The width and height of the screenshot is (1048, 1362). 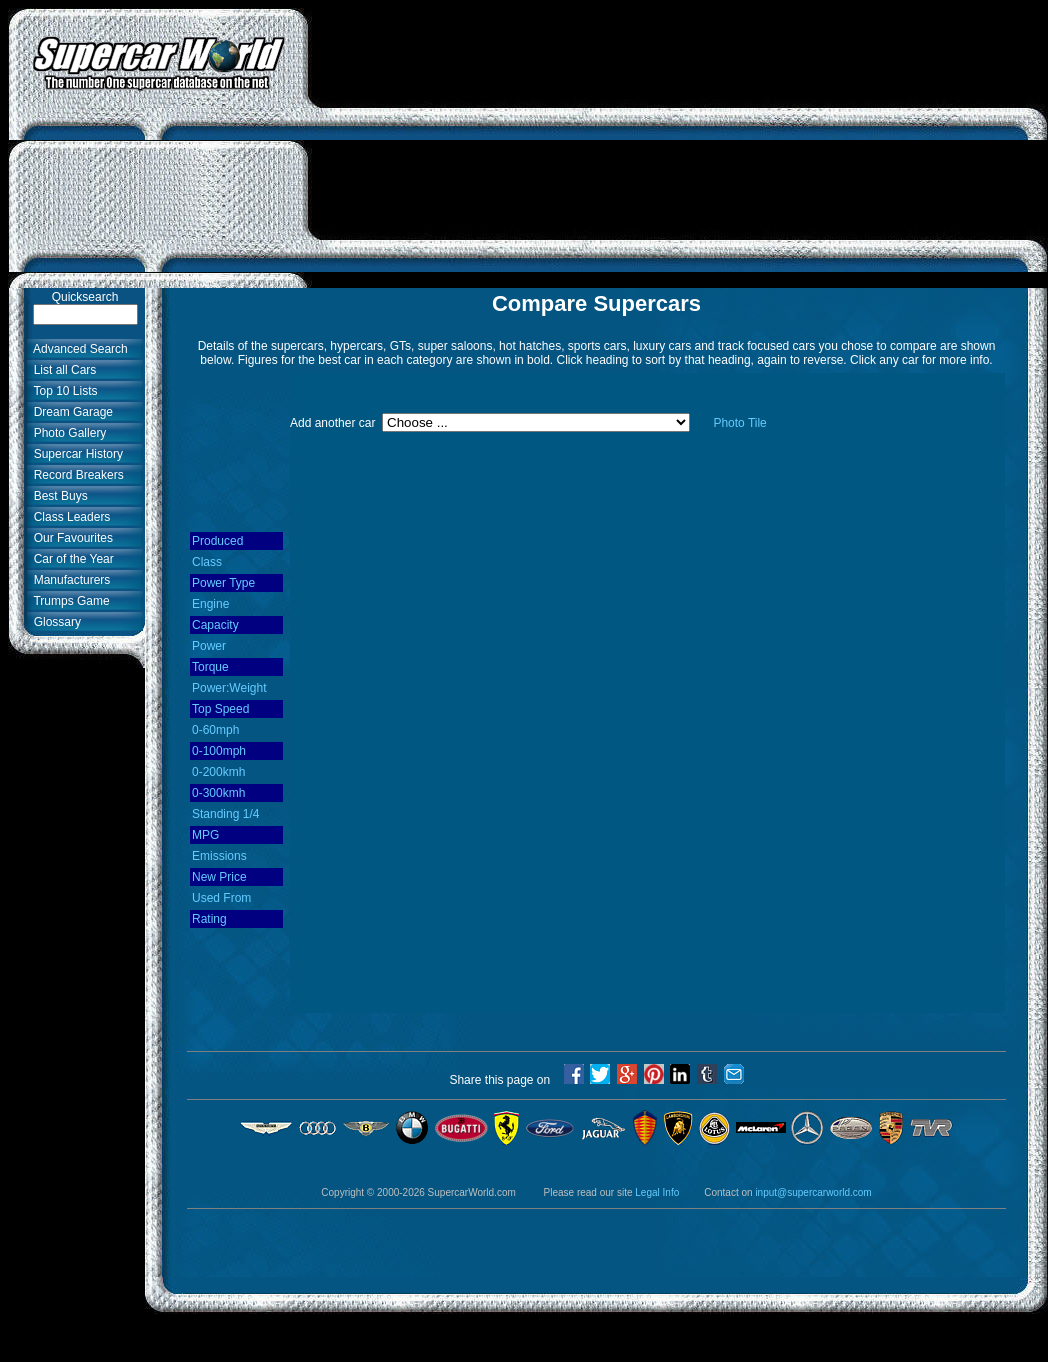 What do you see at coordinates (223, 583) in the screenshot?
I see `Power Type` at bounding box center [223, 583].